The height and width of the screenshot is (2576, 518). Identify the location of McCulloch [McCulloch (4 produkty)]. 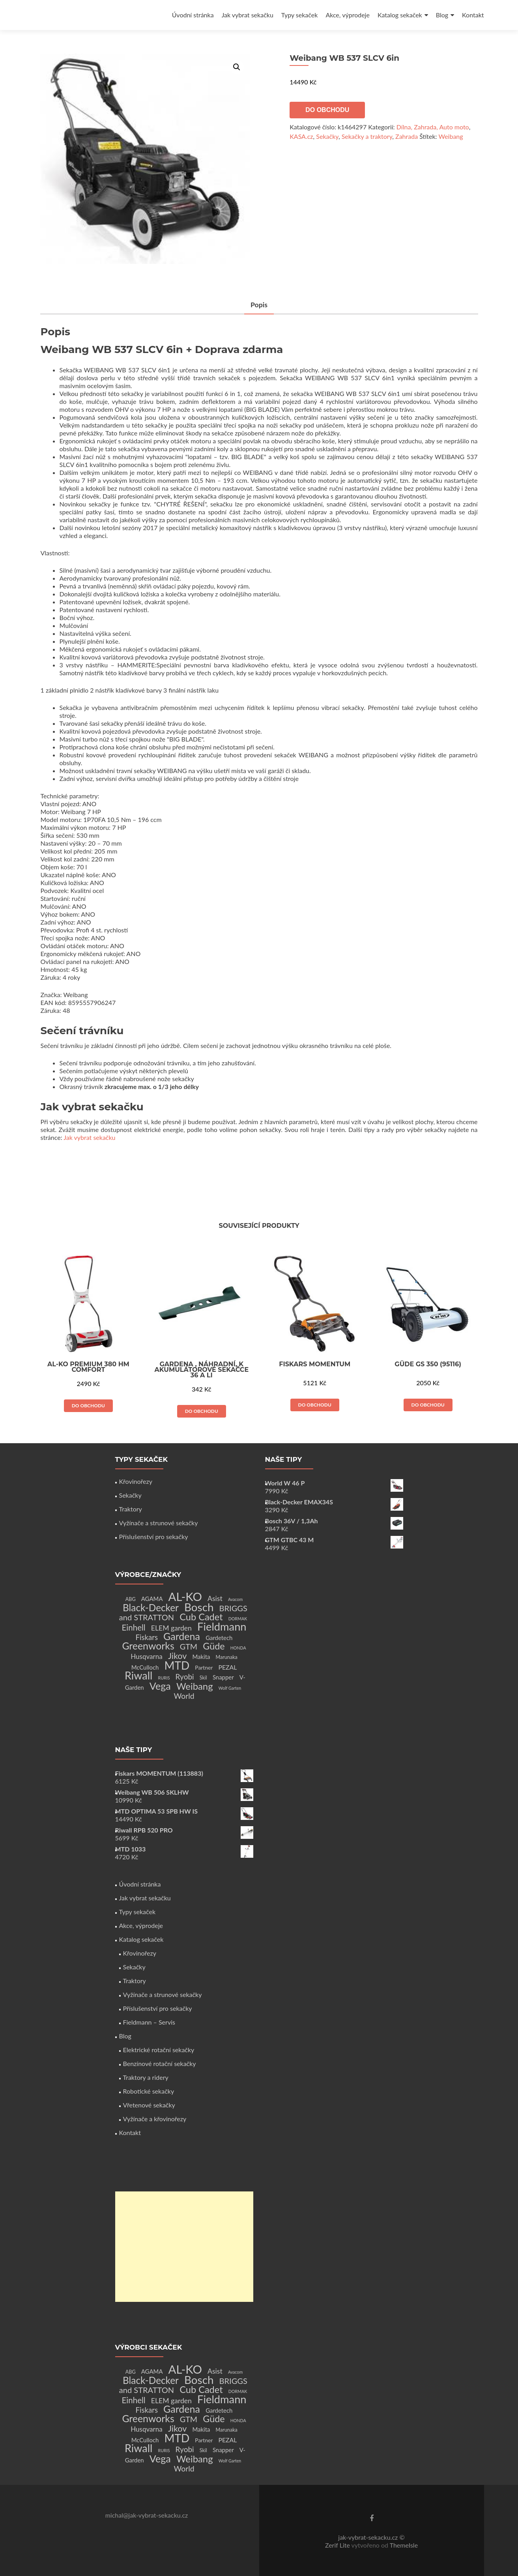
(145, 1667).